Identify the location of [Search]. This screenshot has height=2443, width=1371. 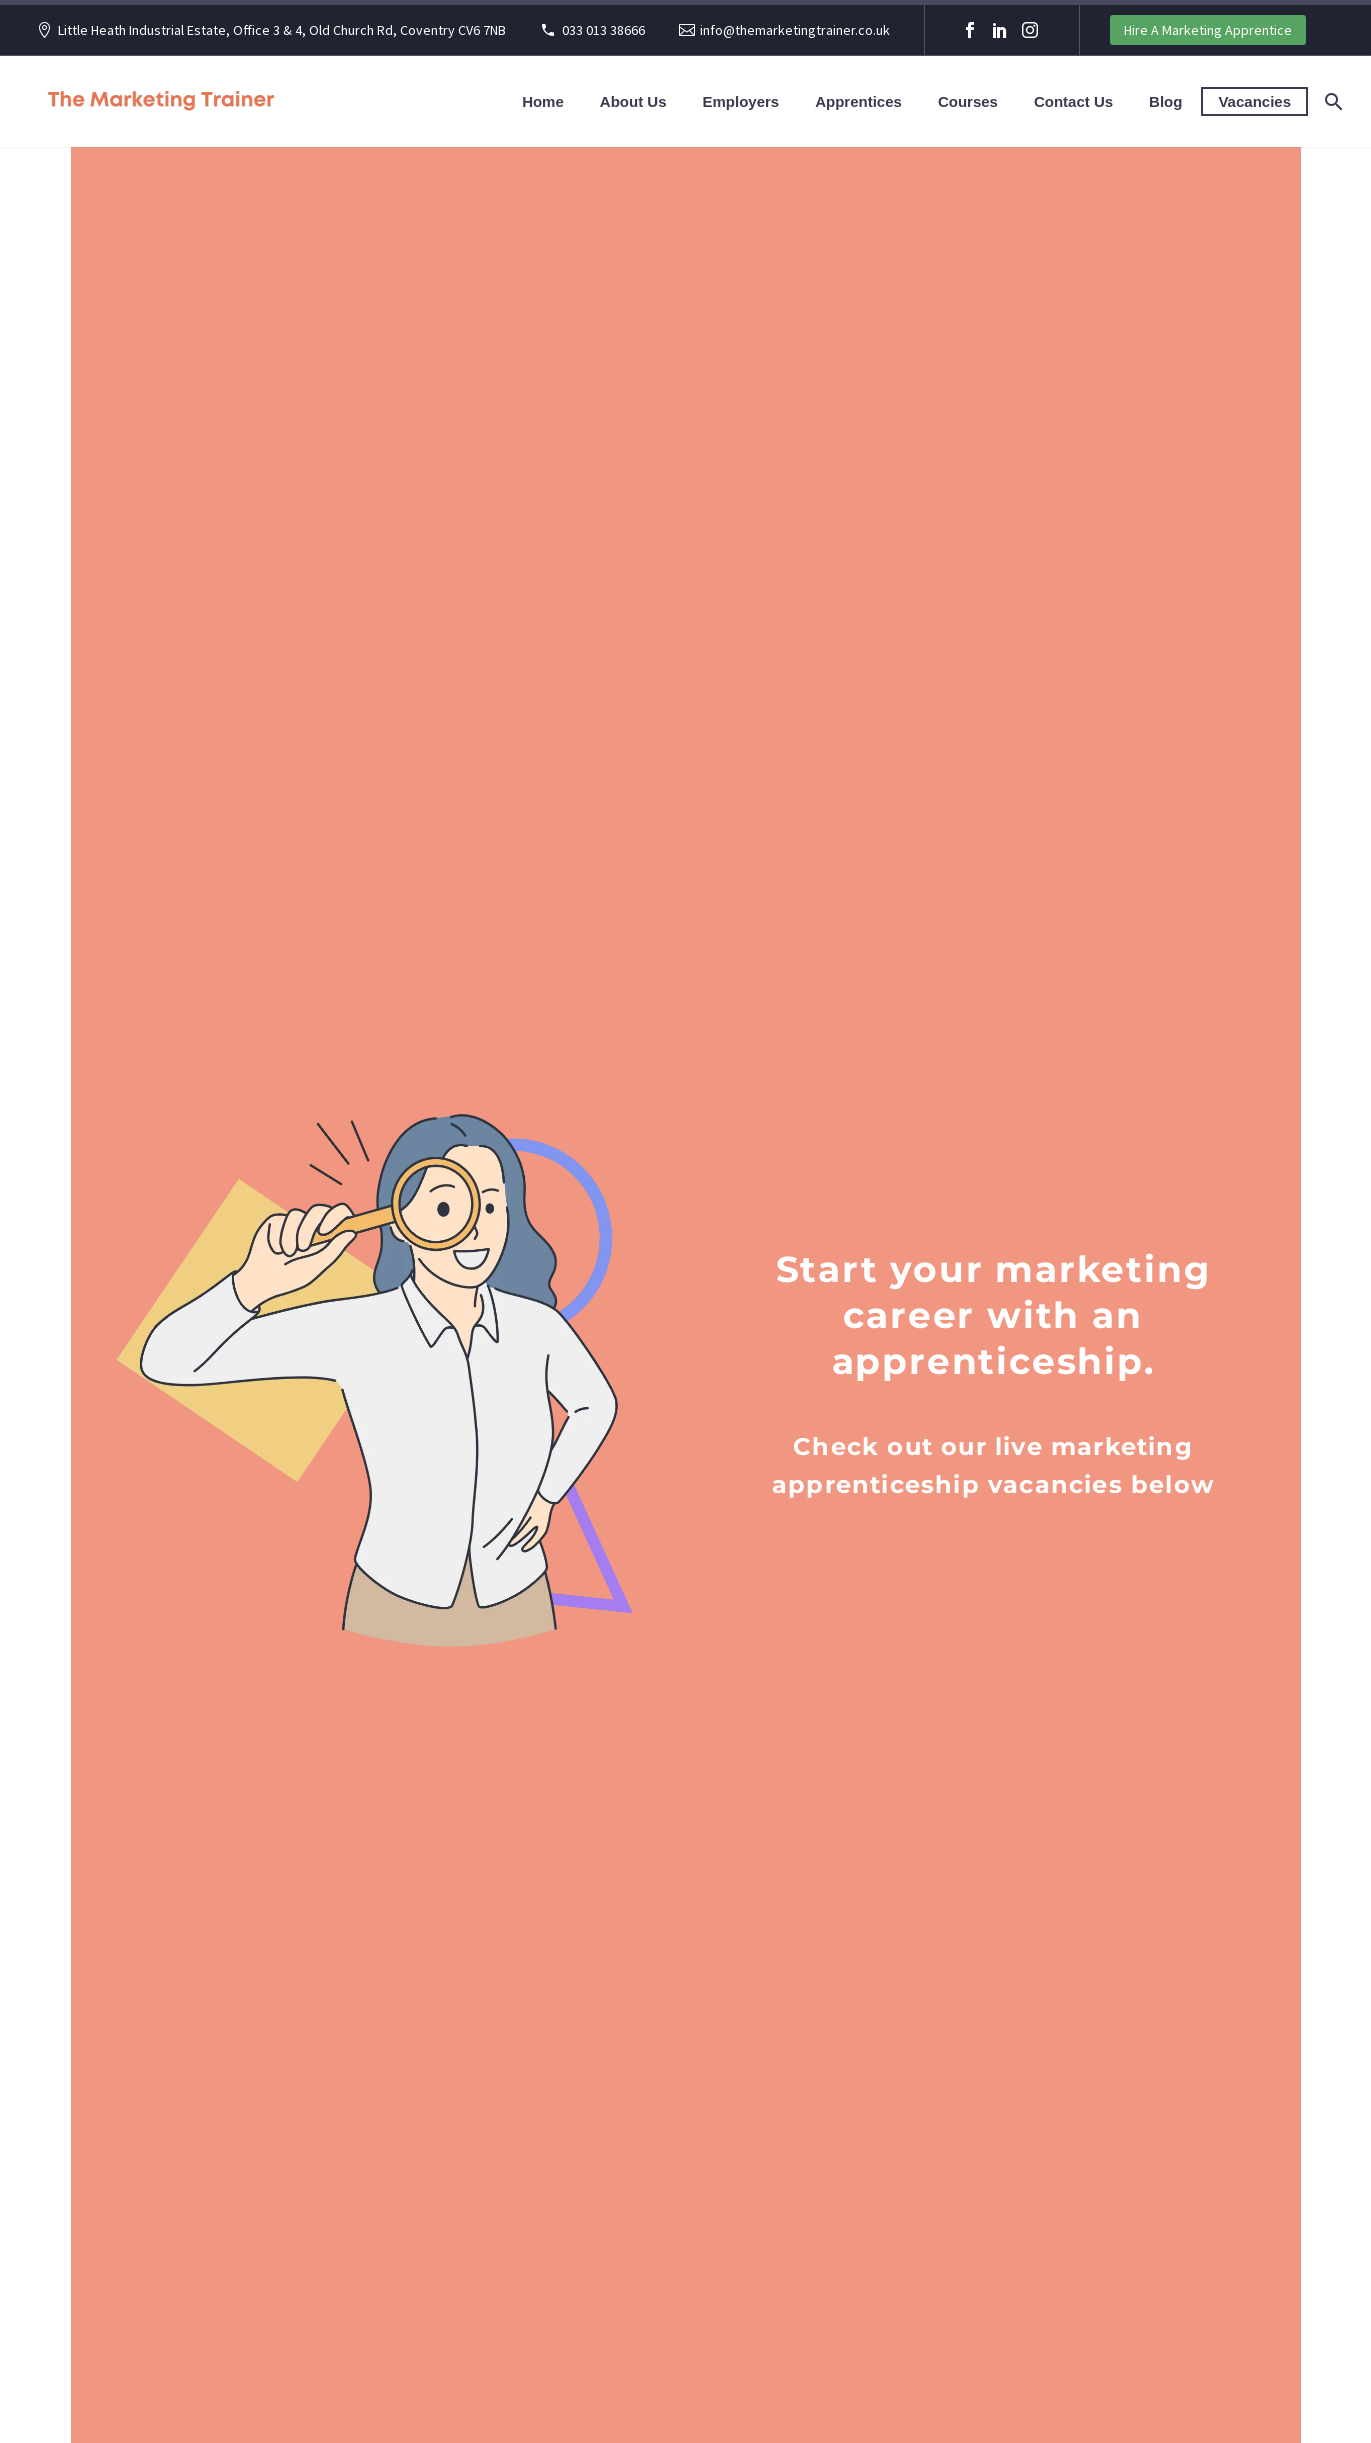
(1331, 101).